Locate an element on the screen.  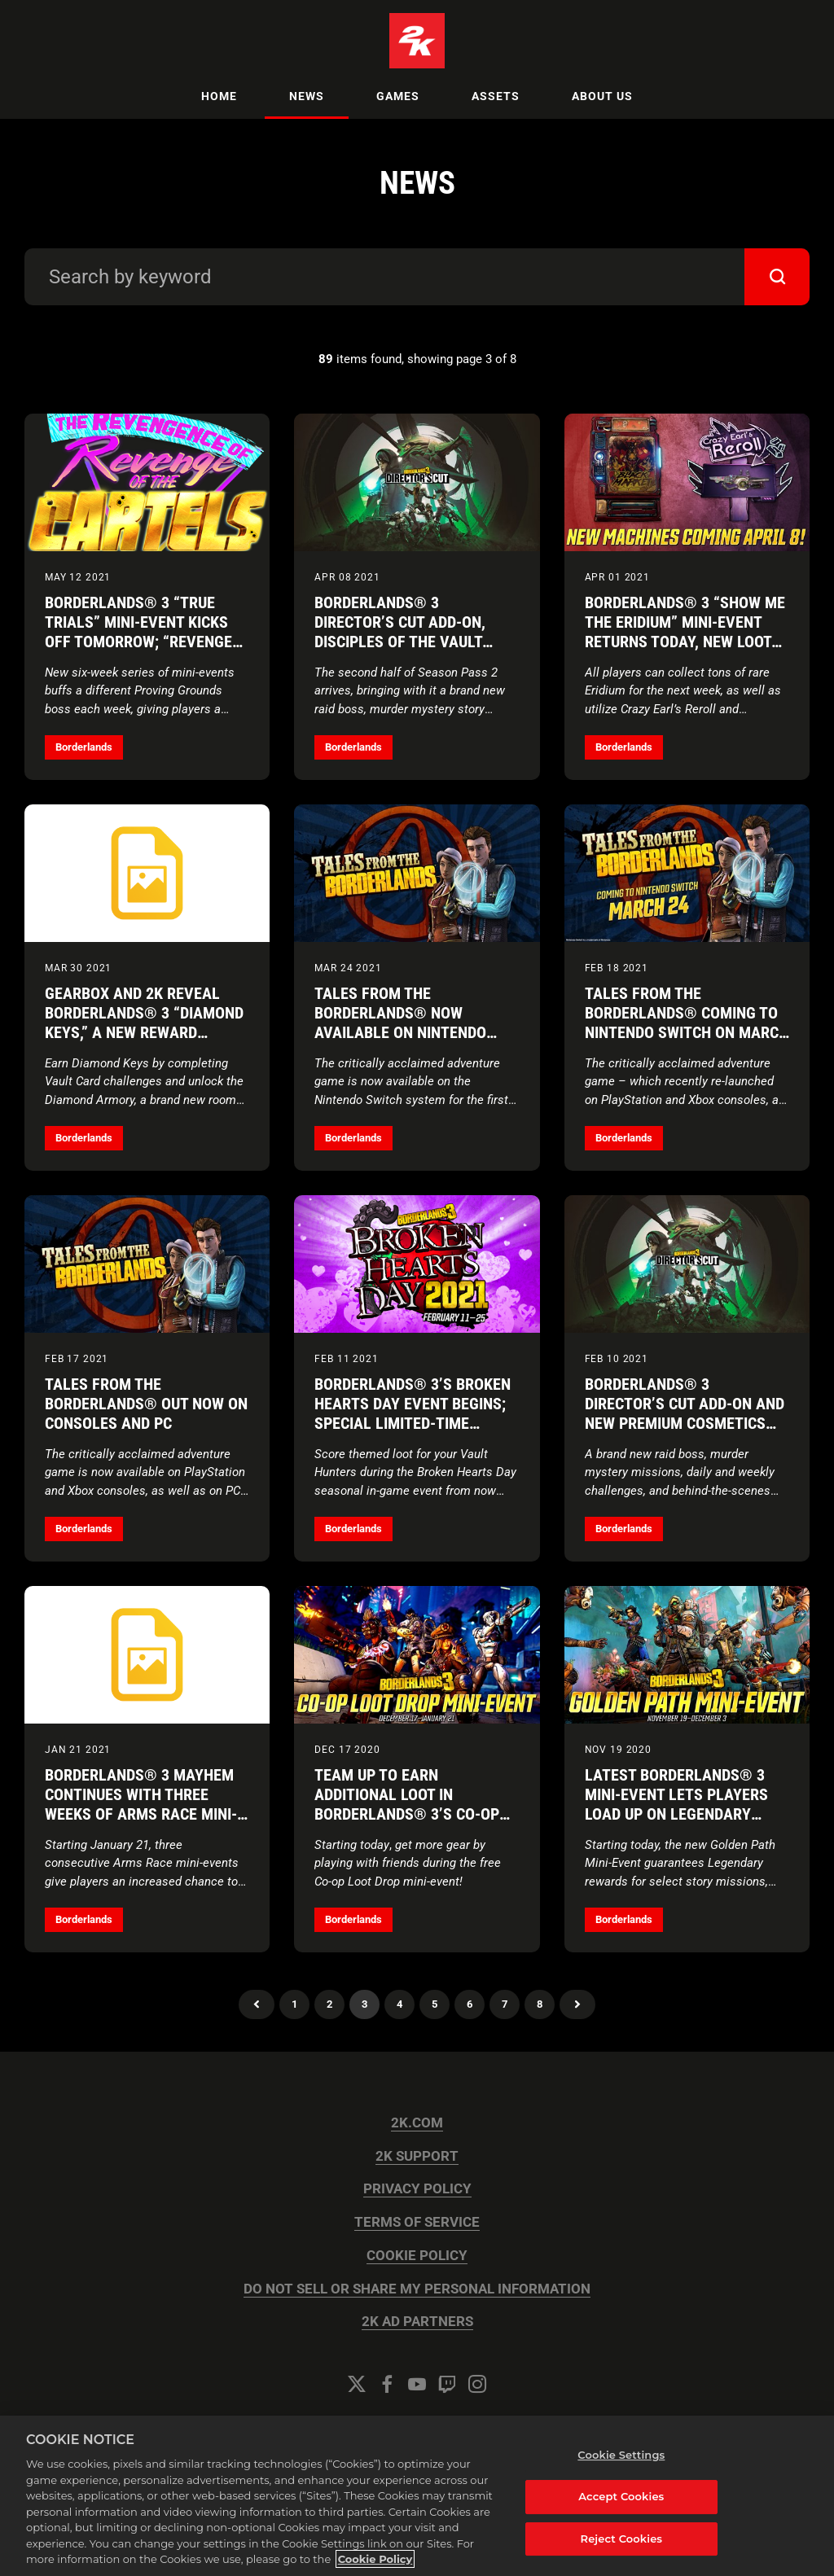
Team Up to Earn Additional Loot in Borderlands® 3’s Co-op Loot Drop Mini-Event is located at coordinates (406, 1804).